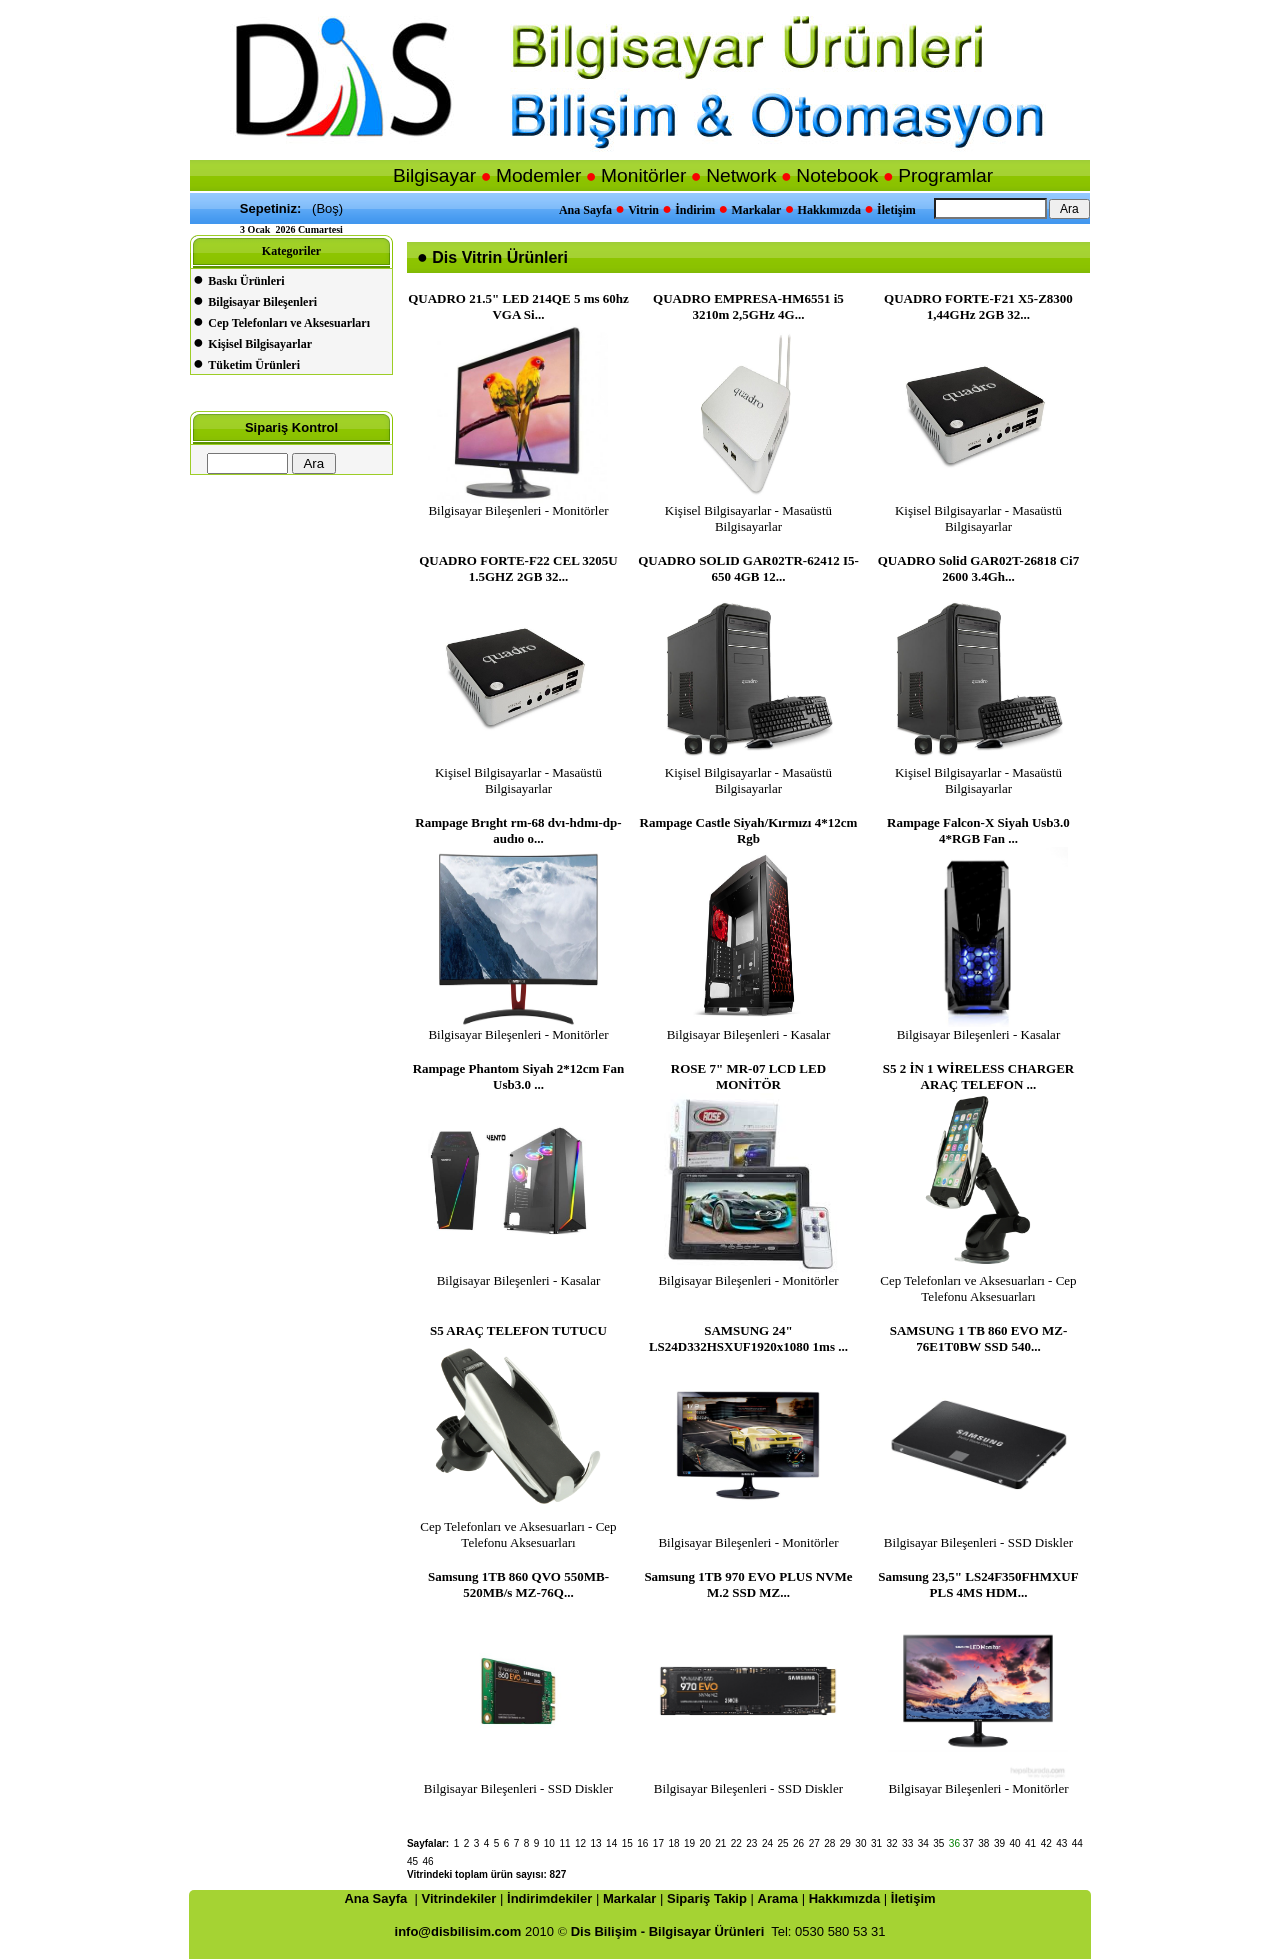 The width and height of the screenshot is (1280, 1959). I want to click on İletişim, so click(896, 210).